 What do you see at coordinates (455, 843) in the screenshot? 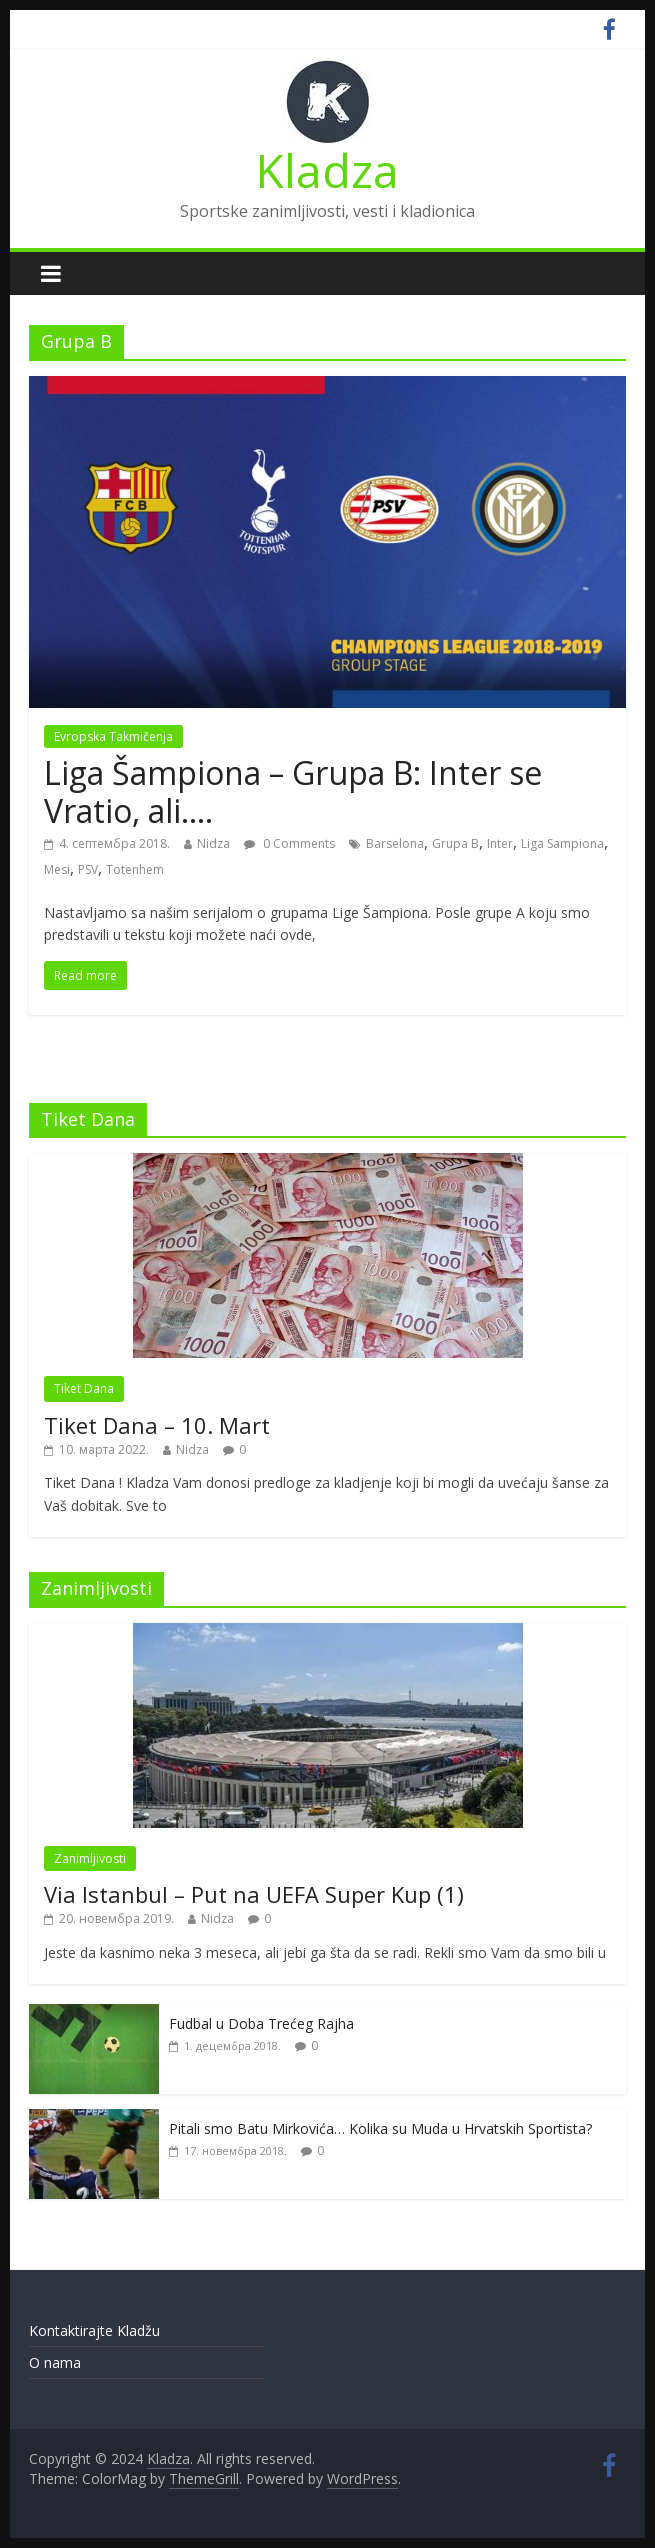
I see `Grupa B` at bounding box center [455, 843].